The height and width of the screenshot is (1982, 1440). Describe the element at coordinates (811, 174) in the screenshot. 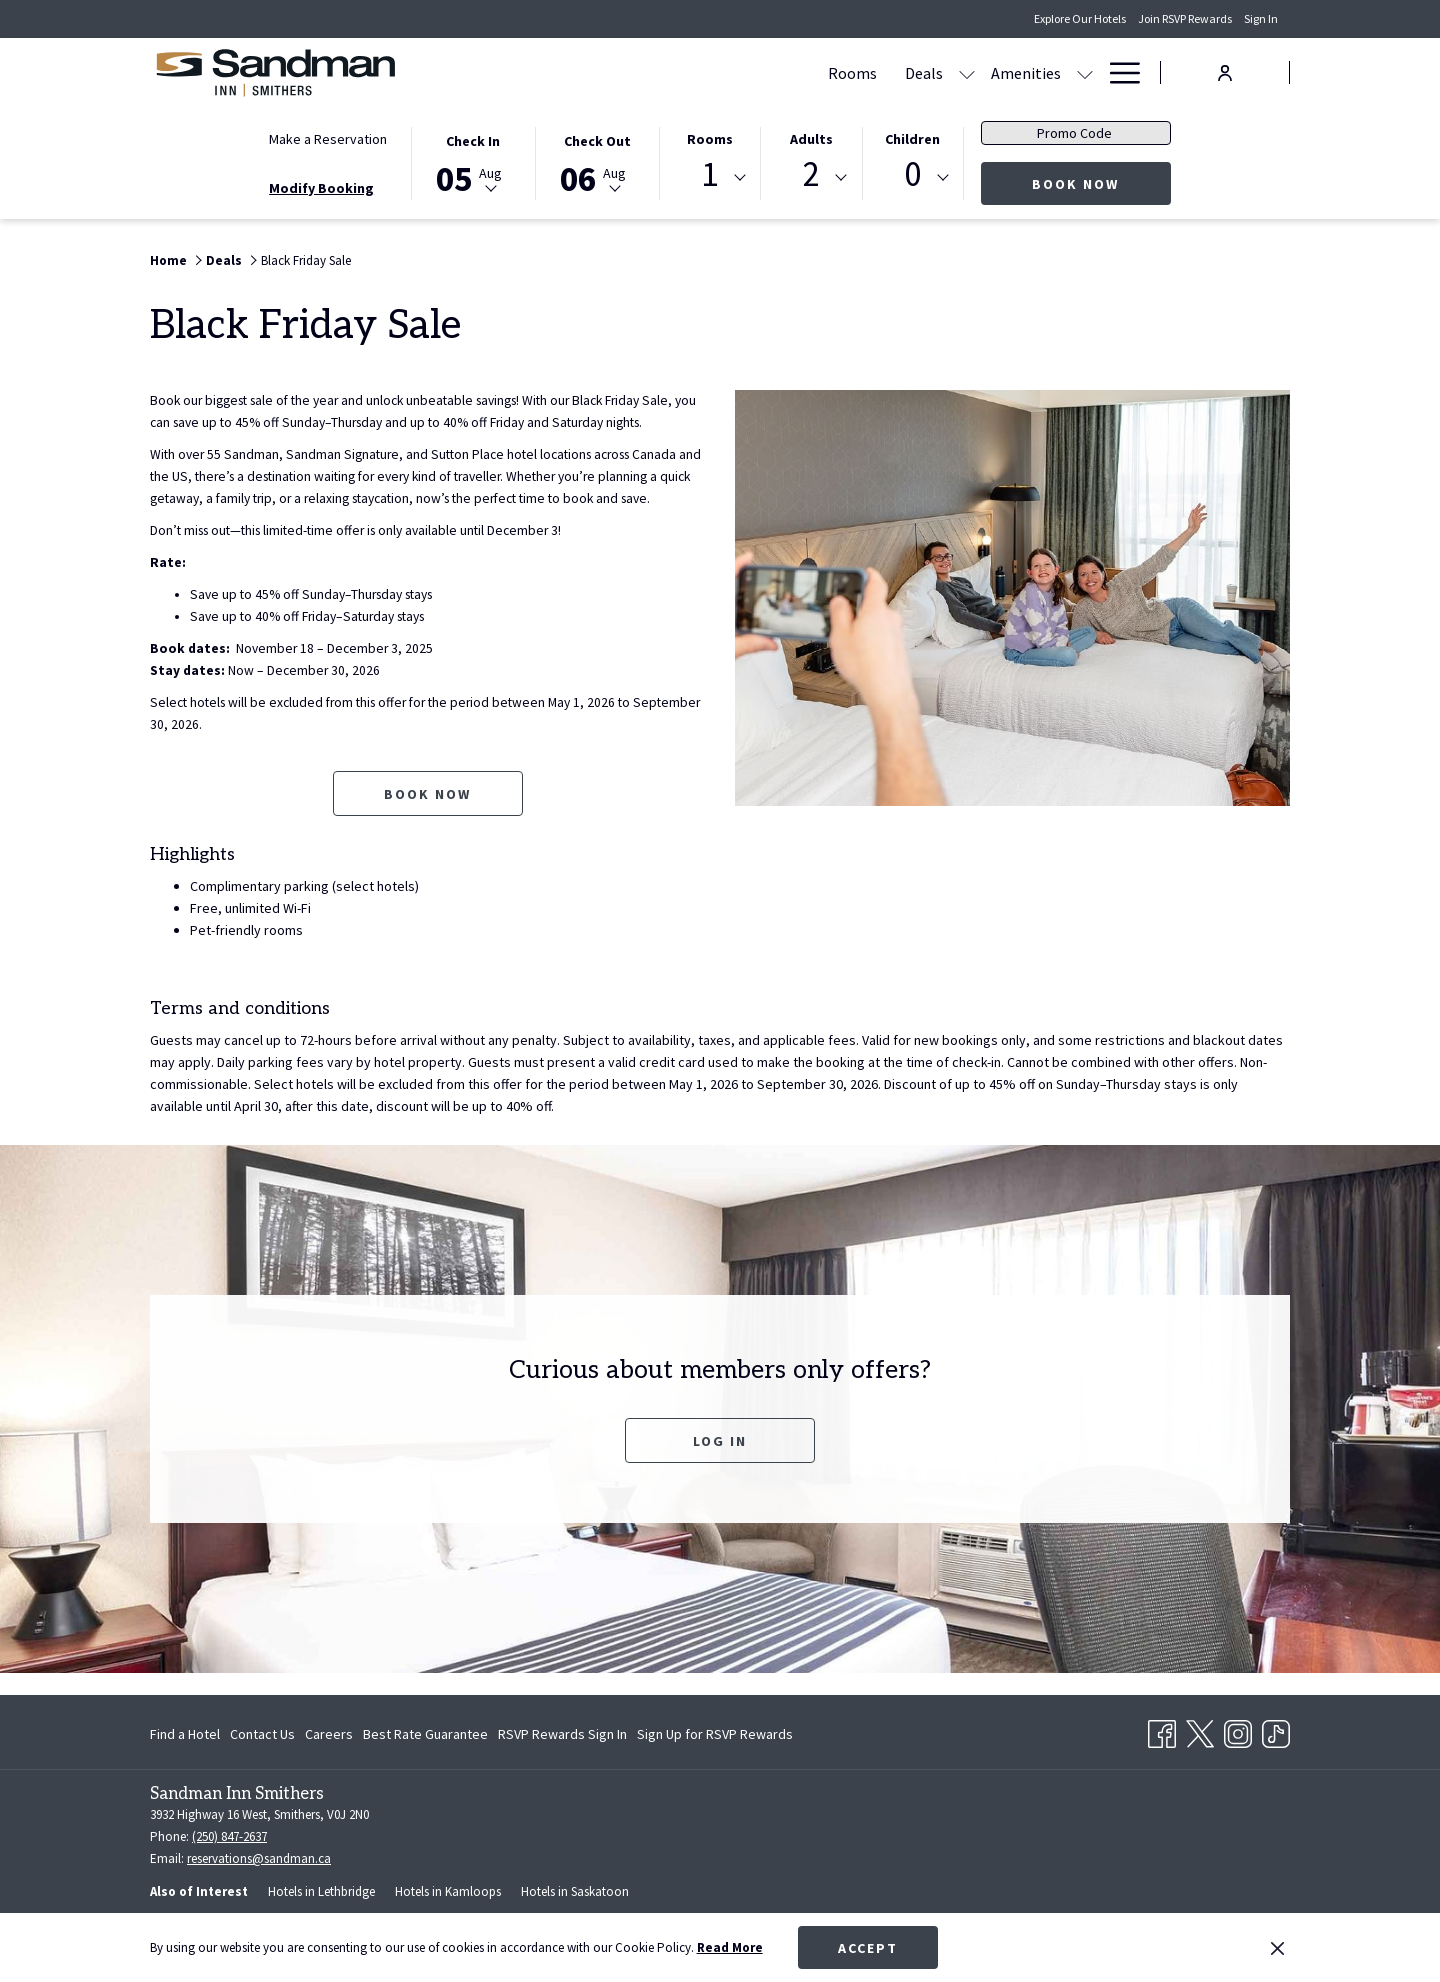

I see `2 [textbox]` at that location.